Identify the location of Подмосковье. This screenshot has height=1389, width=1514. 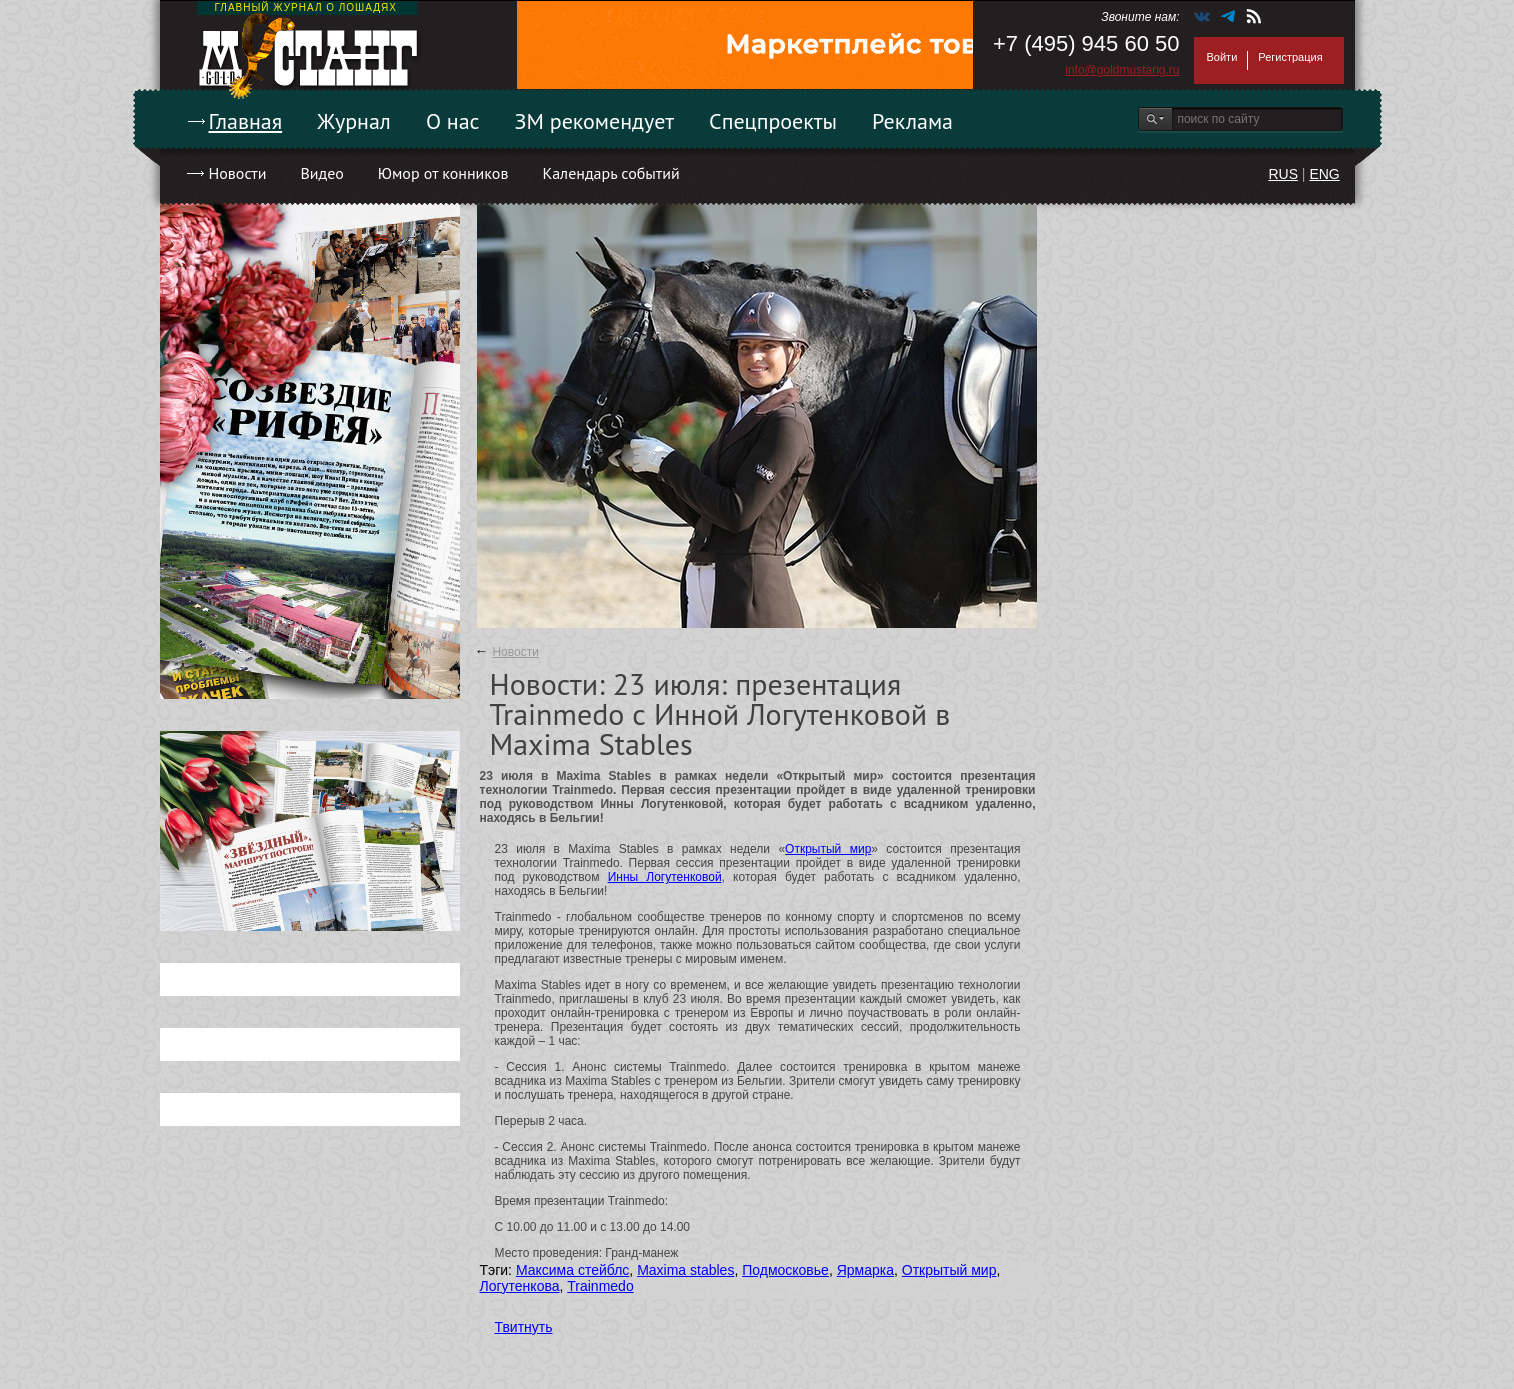
(785, 1270).